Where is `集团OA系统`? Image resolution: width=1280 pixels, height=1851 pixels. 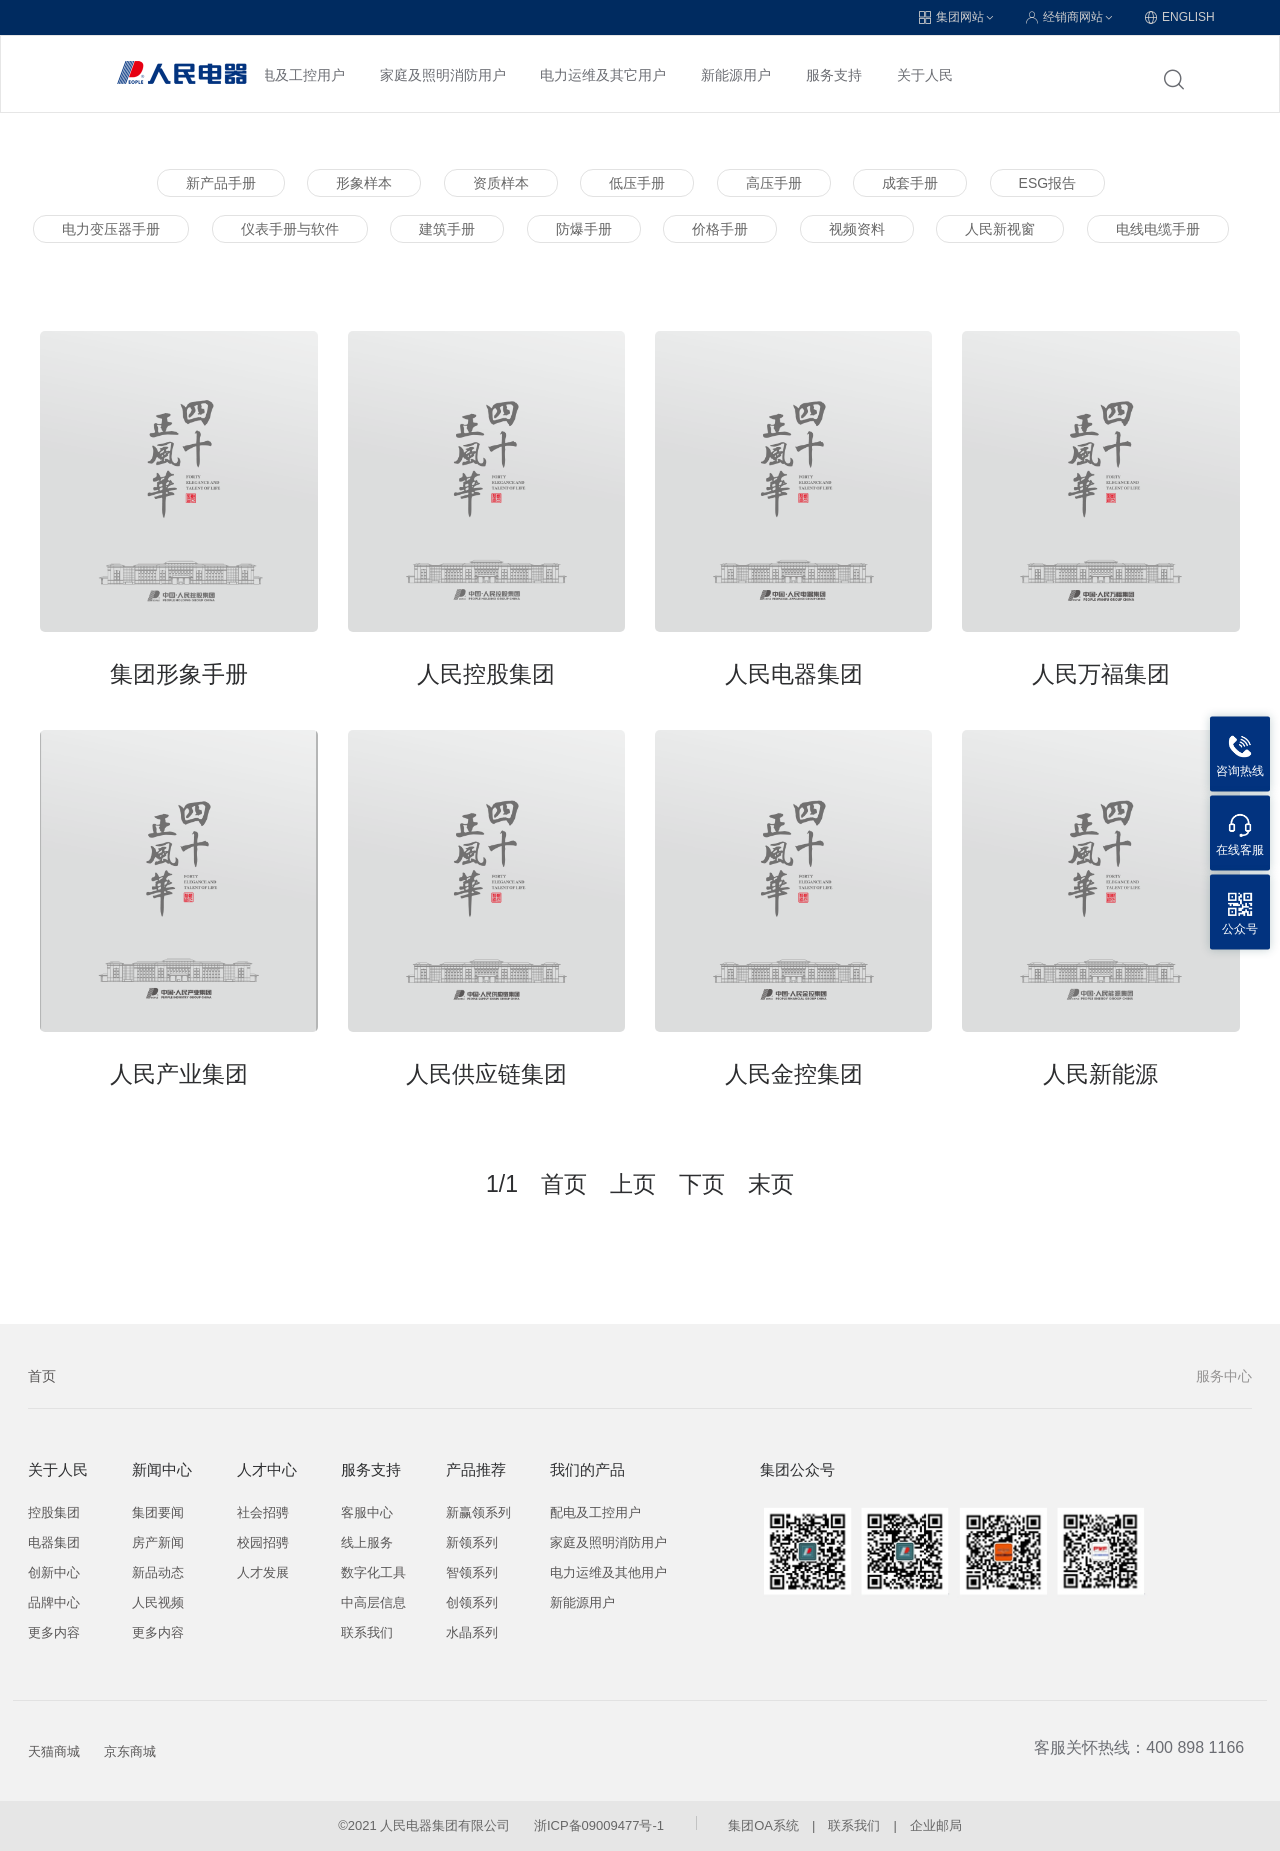 集团OA系统 is located at coordinates (763, 1825).